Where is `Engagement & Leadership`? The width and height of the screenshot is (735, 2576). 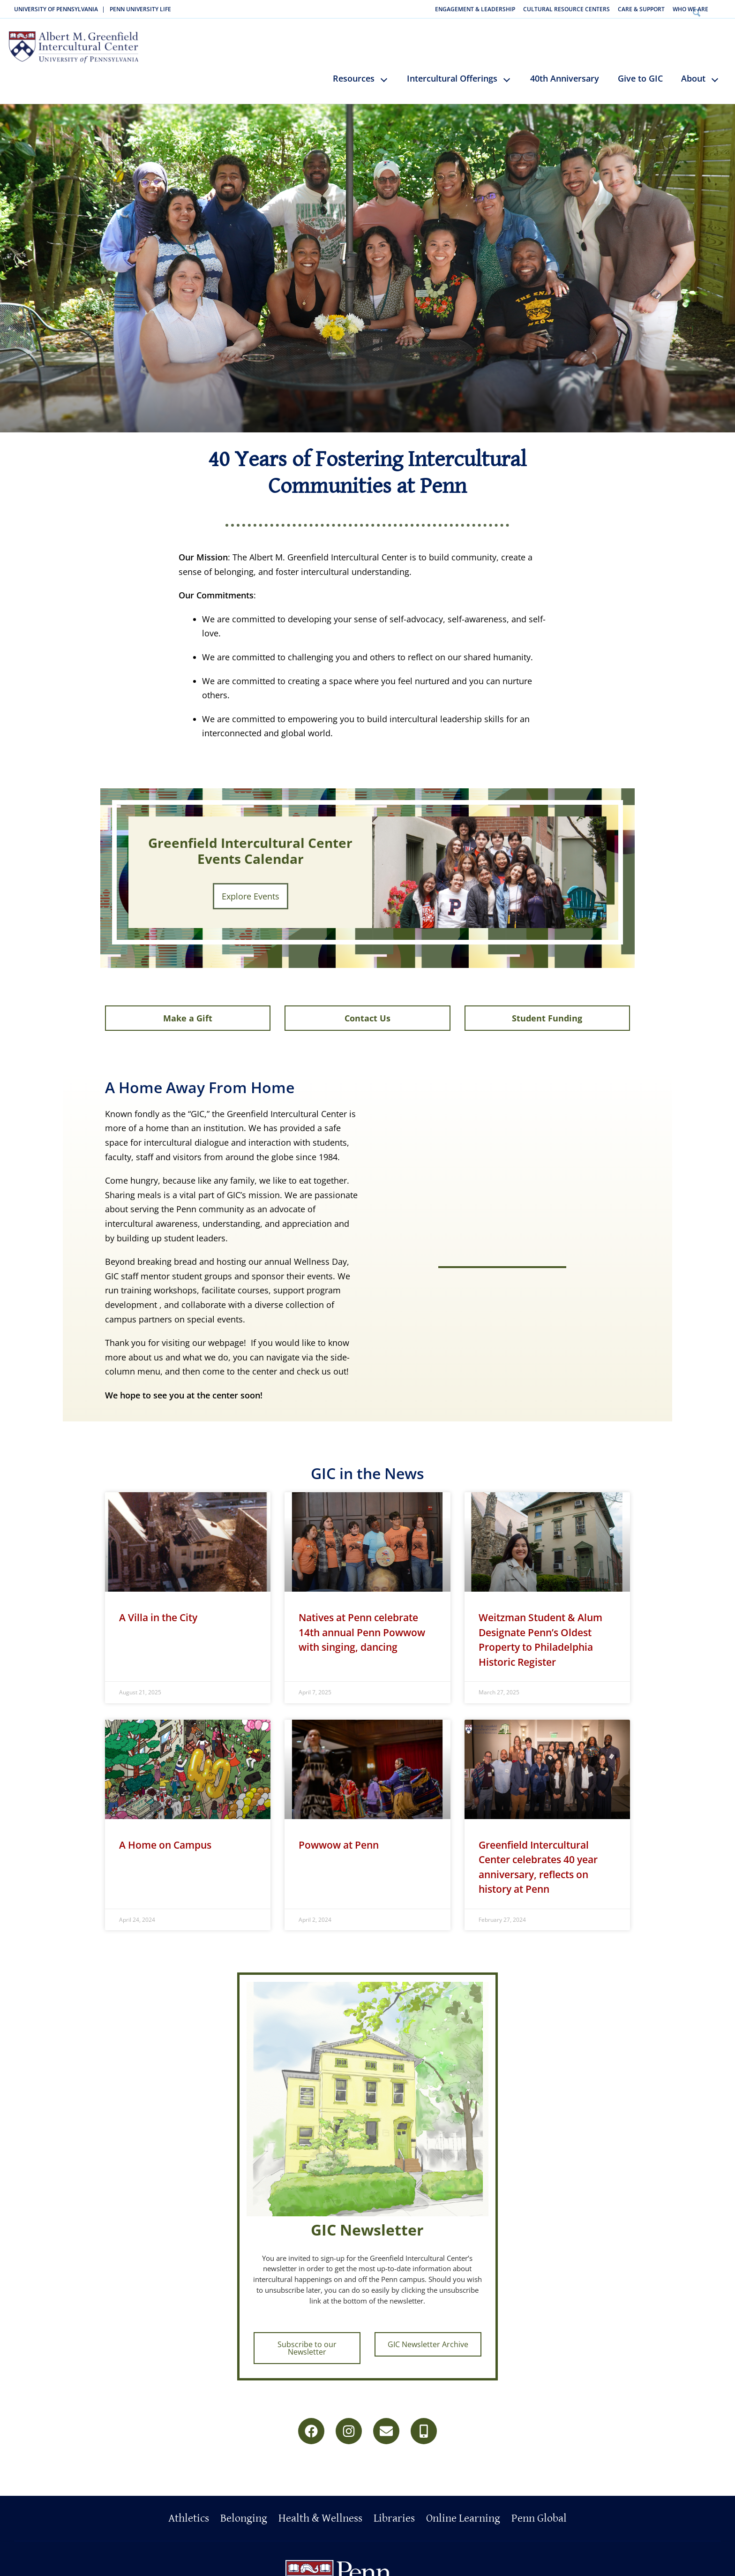
Engagement & Leadership is located at coordinates (475, 9).